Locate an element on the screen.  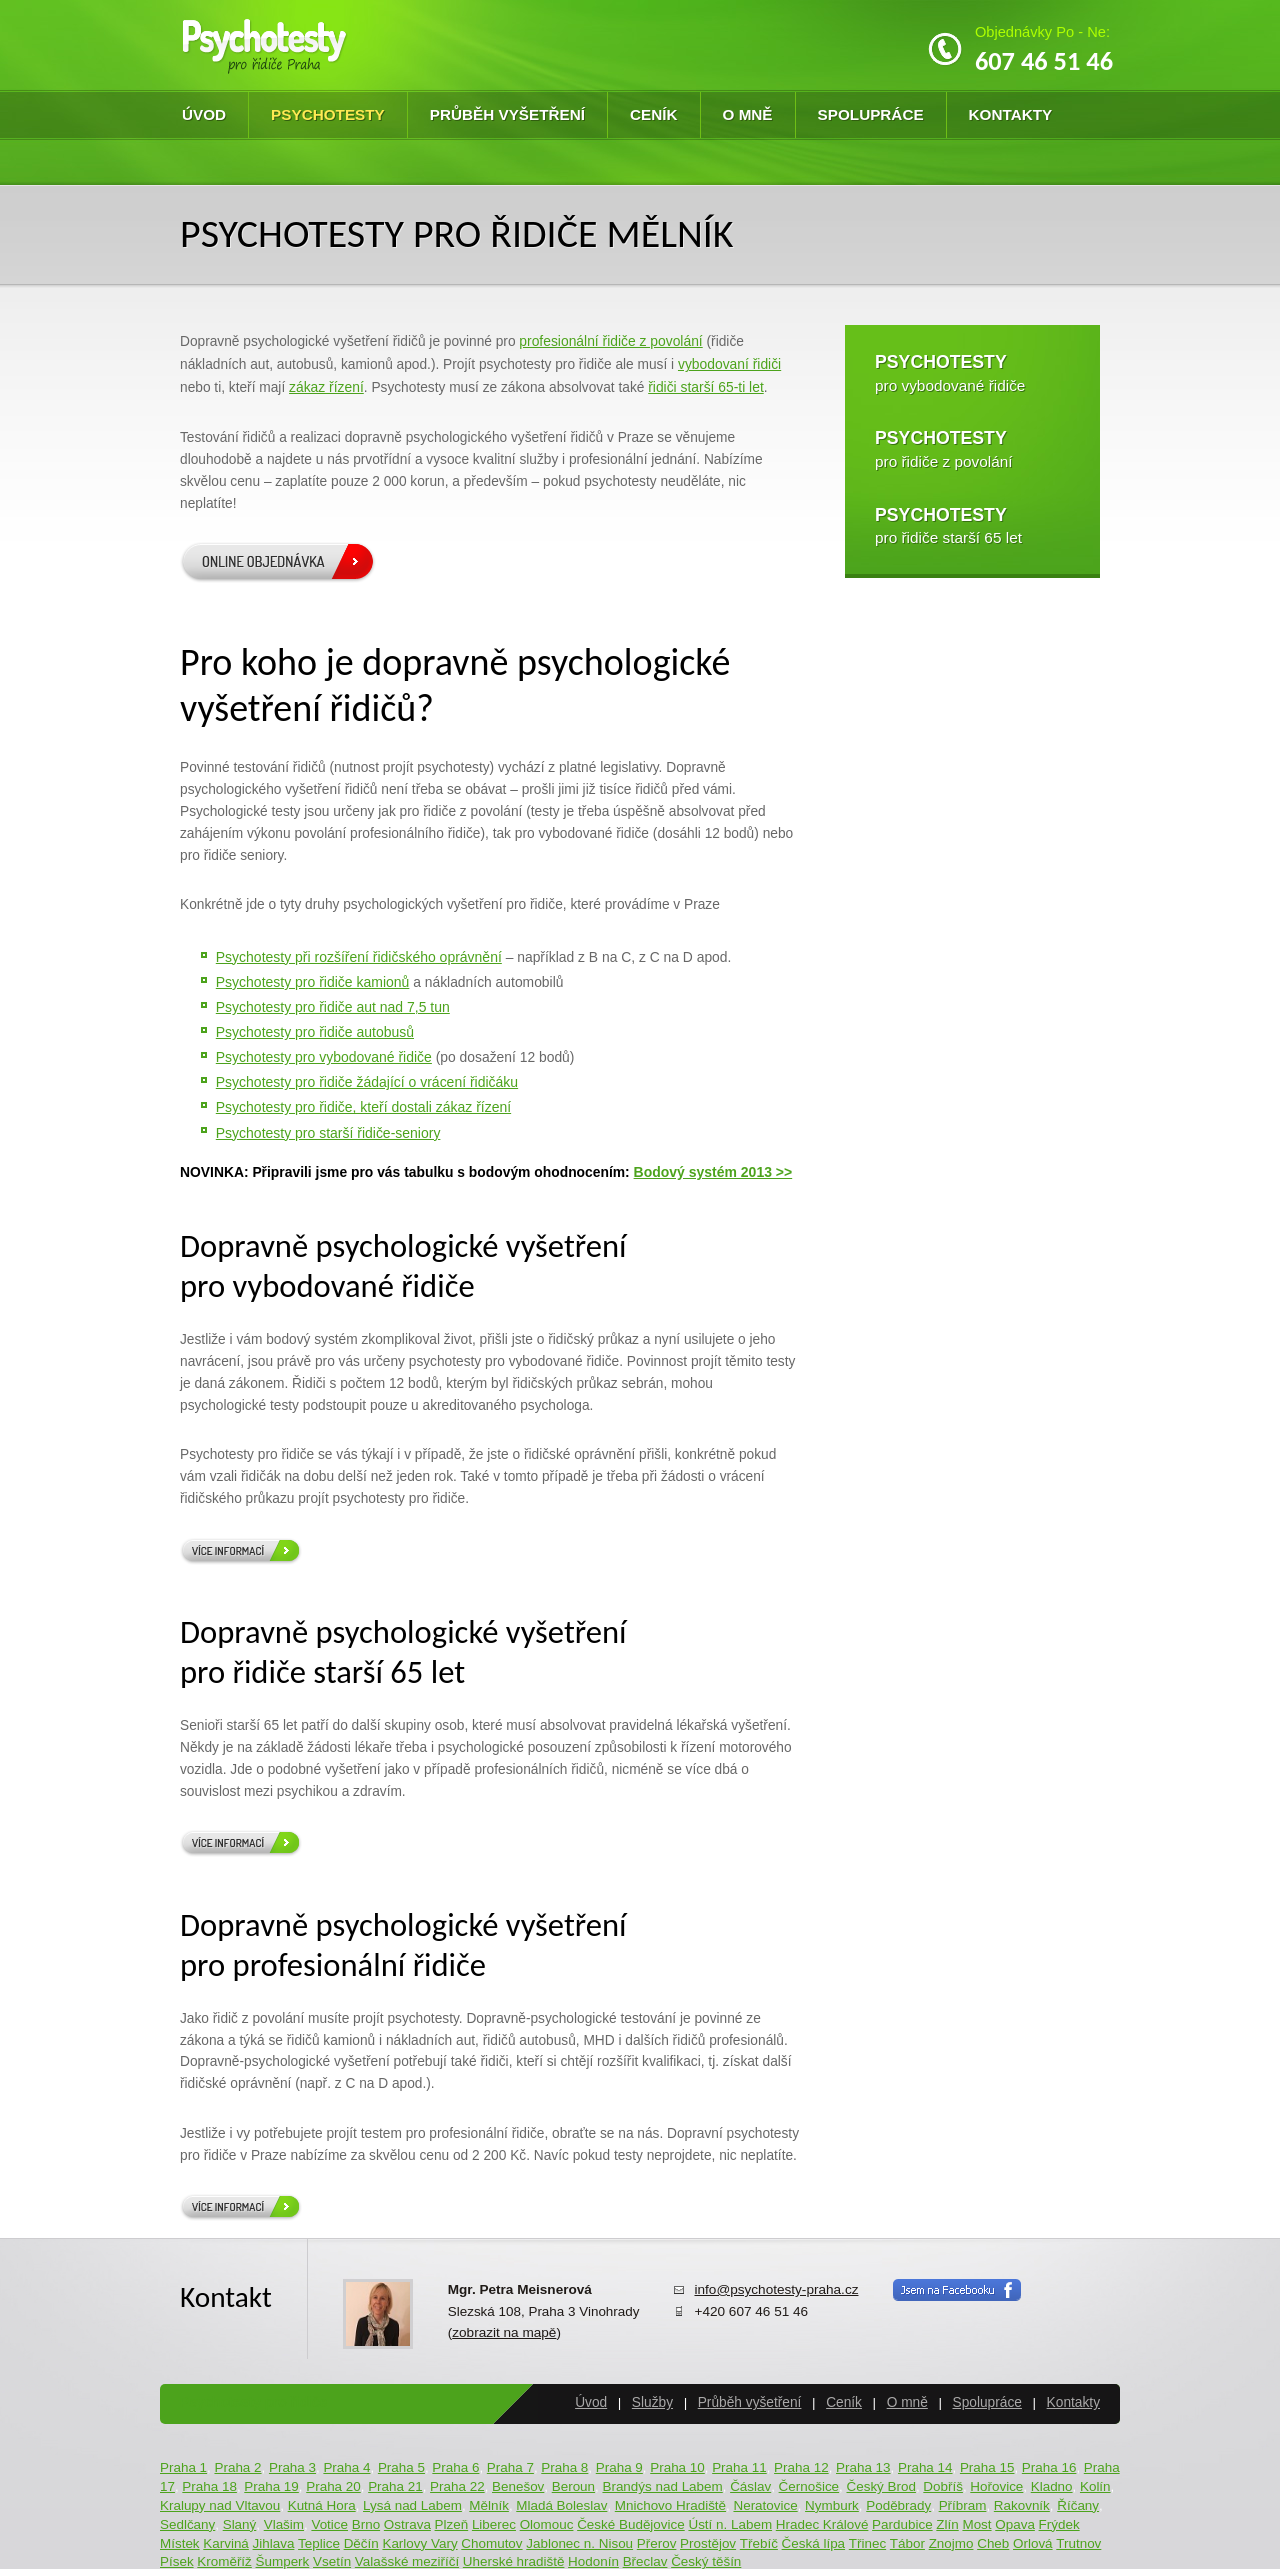
Praha 16 is located at coordinates (1049, 2467).